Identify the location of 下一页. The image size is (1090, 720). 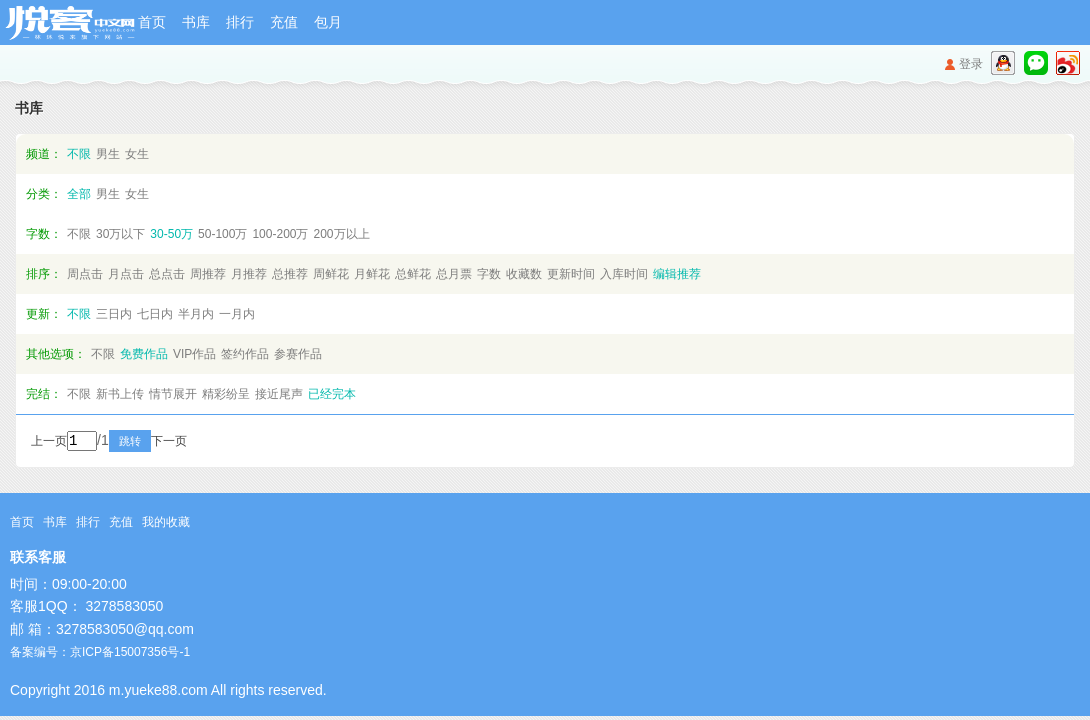
(196, 443).